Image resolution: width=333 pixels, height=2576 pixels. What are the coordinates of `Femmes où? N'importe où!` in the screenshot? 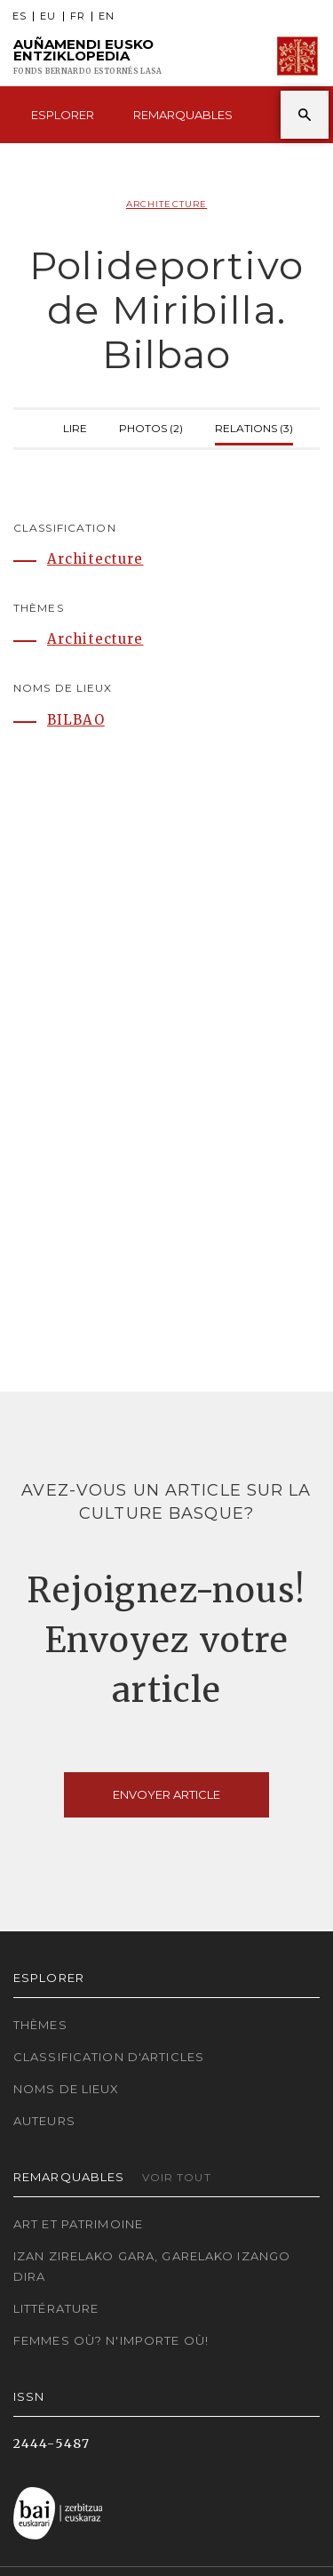 It's located at (111, 2340).